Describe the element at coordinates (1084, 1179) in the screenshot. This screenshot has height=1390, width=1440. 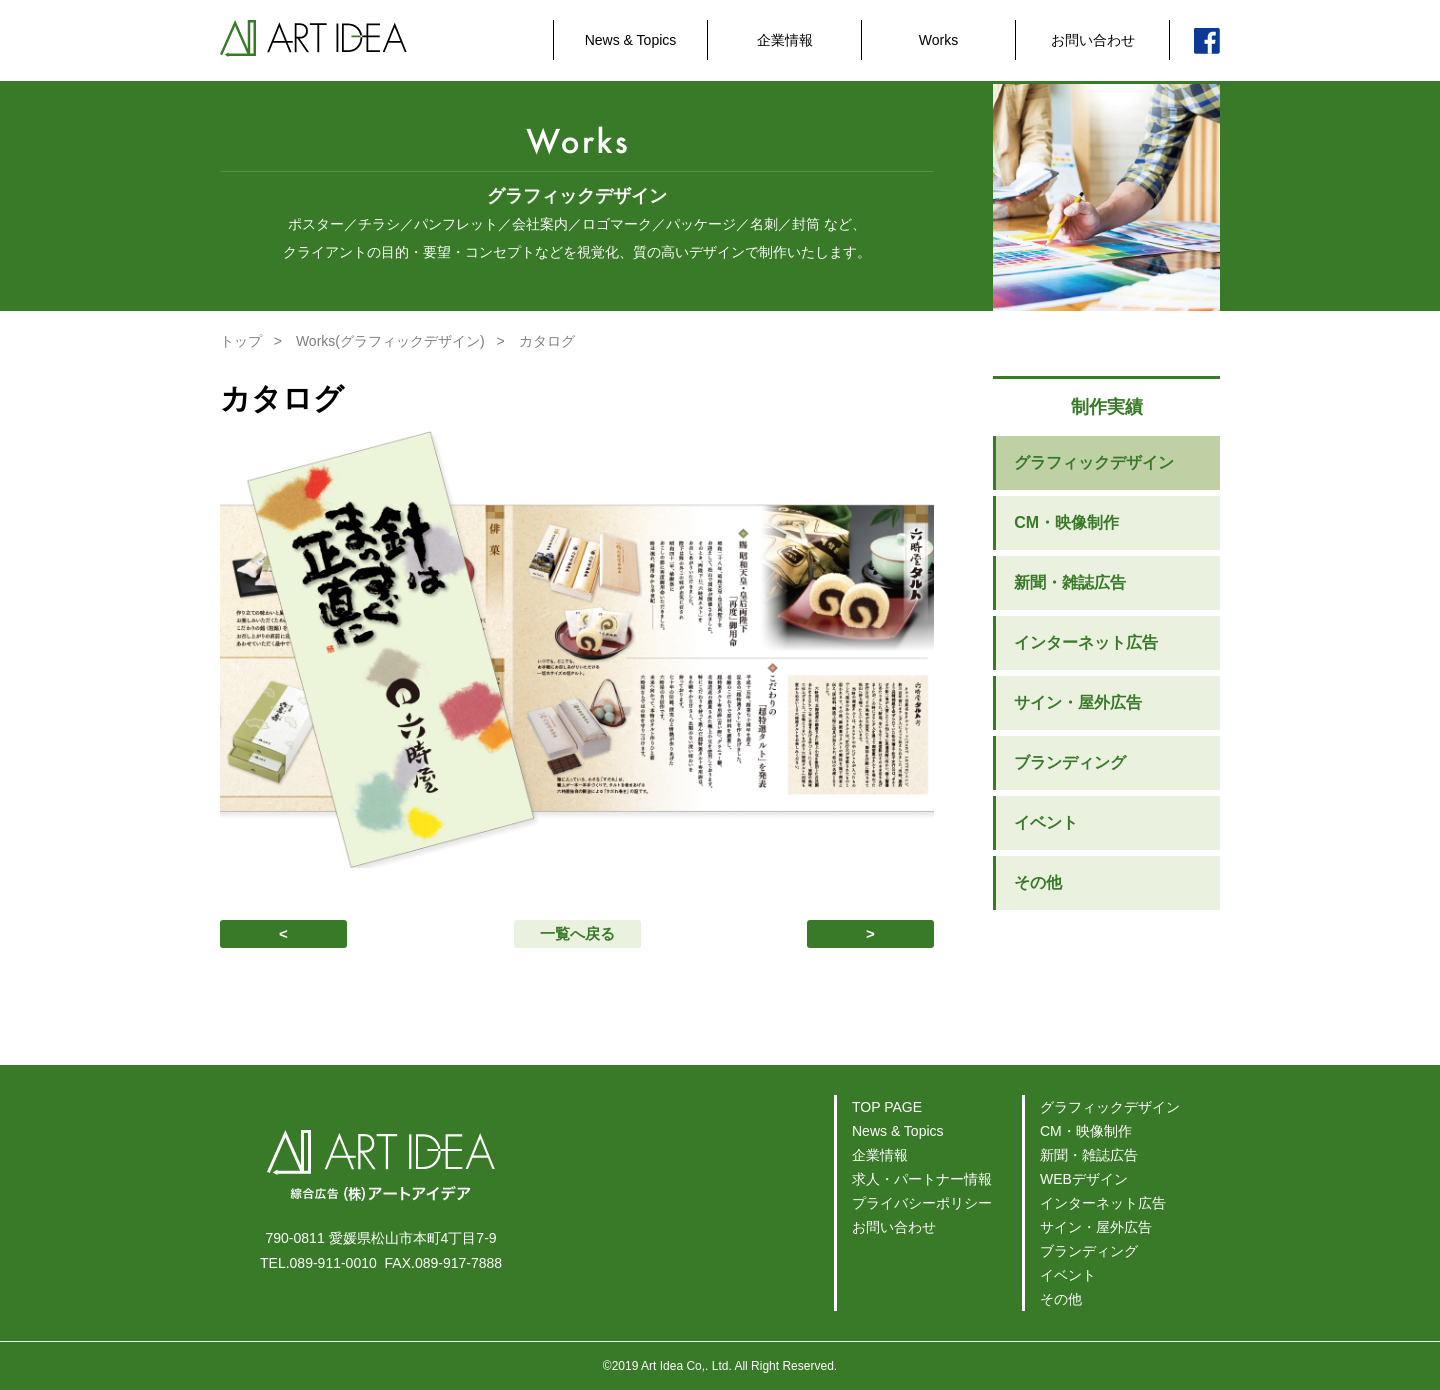
I see `WEBデザイン` at that location.